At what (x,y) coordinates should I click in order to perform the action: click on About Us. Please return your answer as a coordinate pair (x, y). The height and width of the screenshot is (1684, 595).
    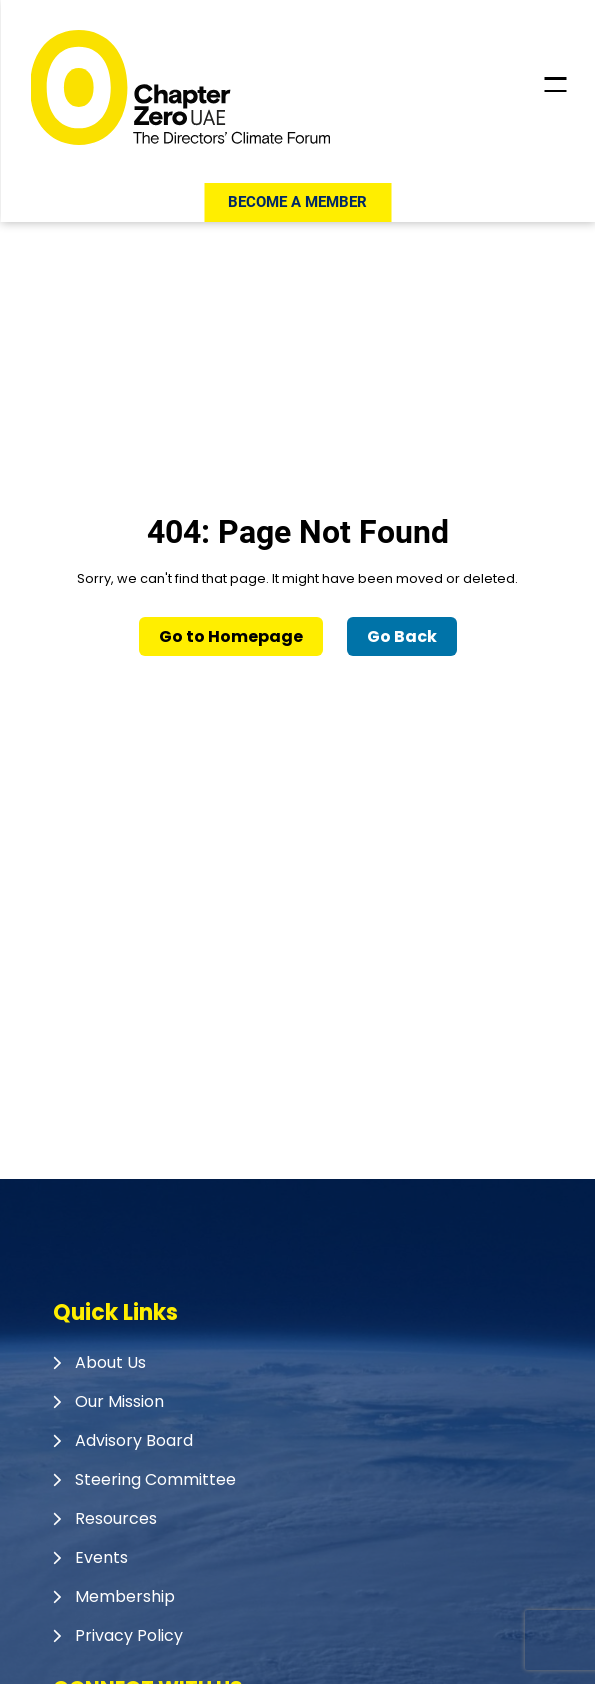
    Looking at the image, I should click on (110, 1362).